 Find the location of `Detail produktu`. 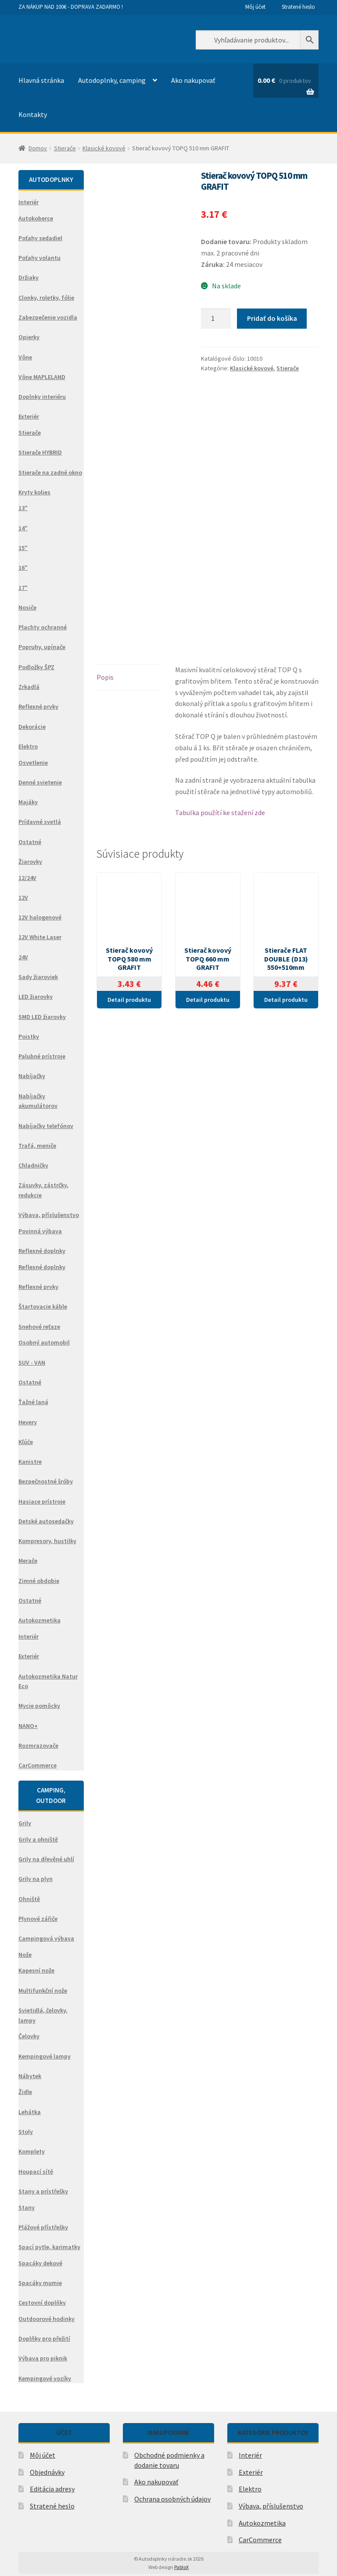

Detail produktu is located at coordinates (129, 1020).